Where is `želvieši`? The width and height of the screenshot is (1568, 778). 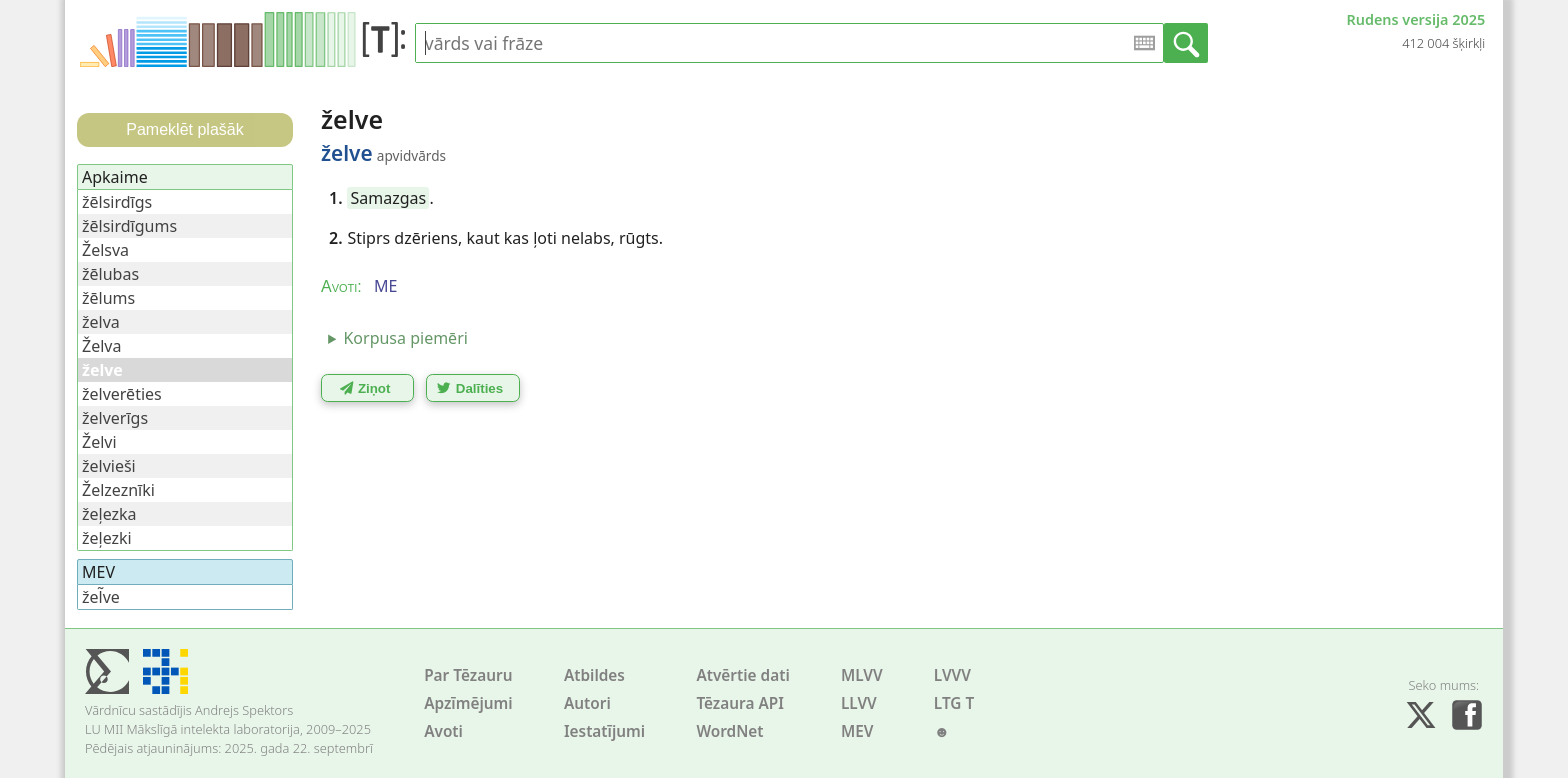
želvieši is located at coordinates (109, 466).